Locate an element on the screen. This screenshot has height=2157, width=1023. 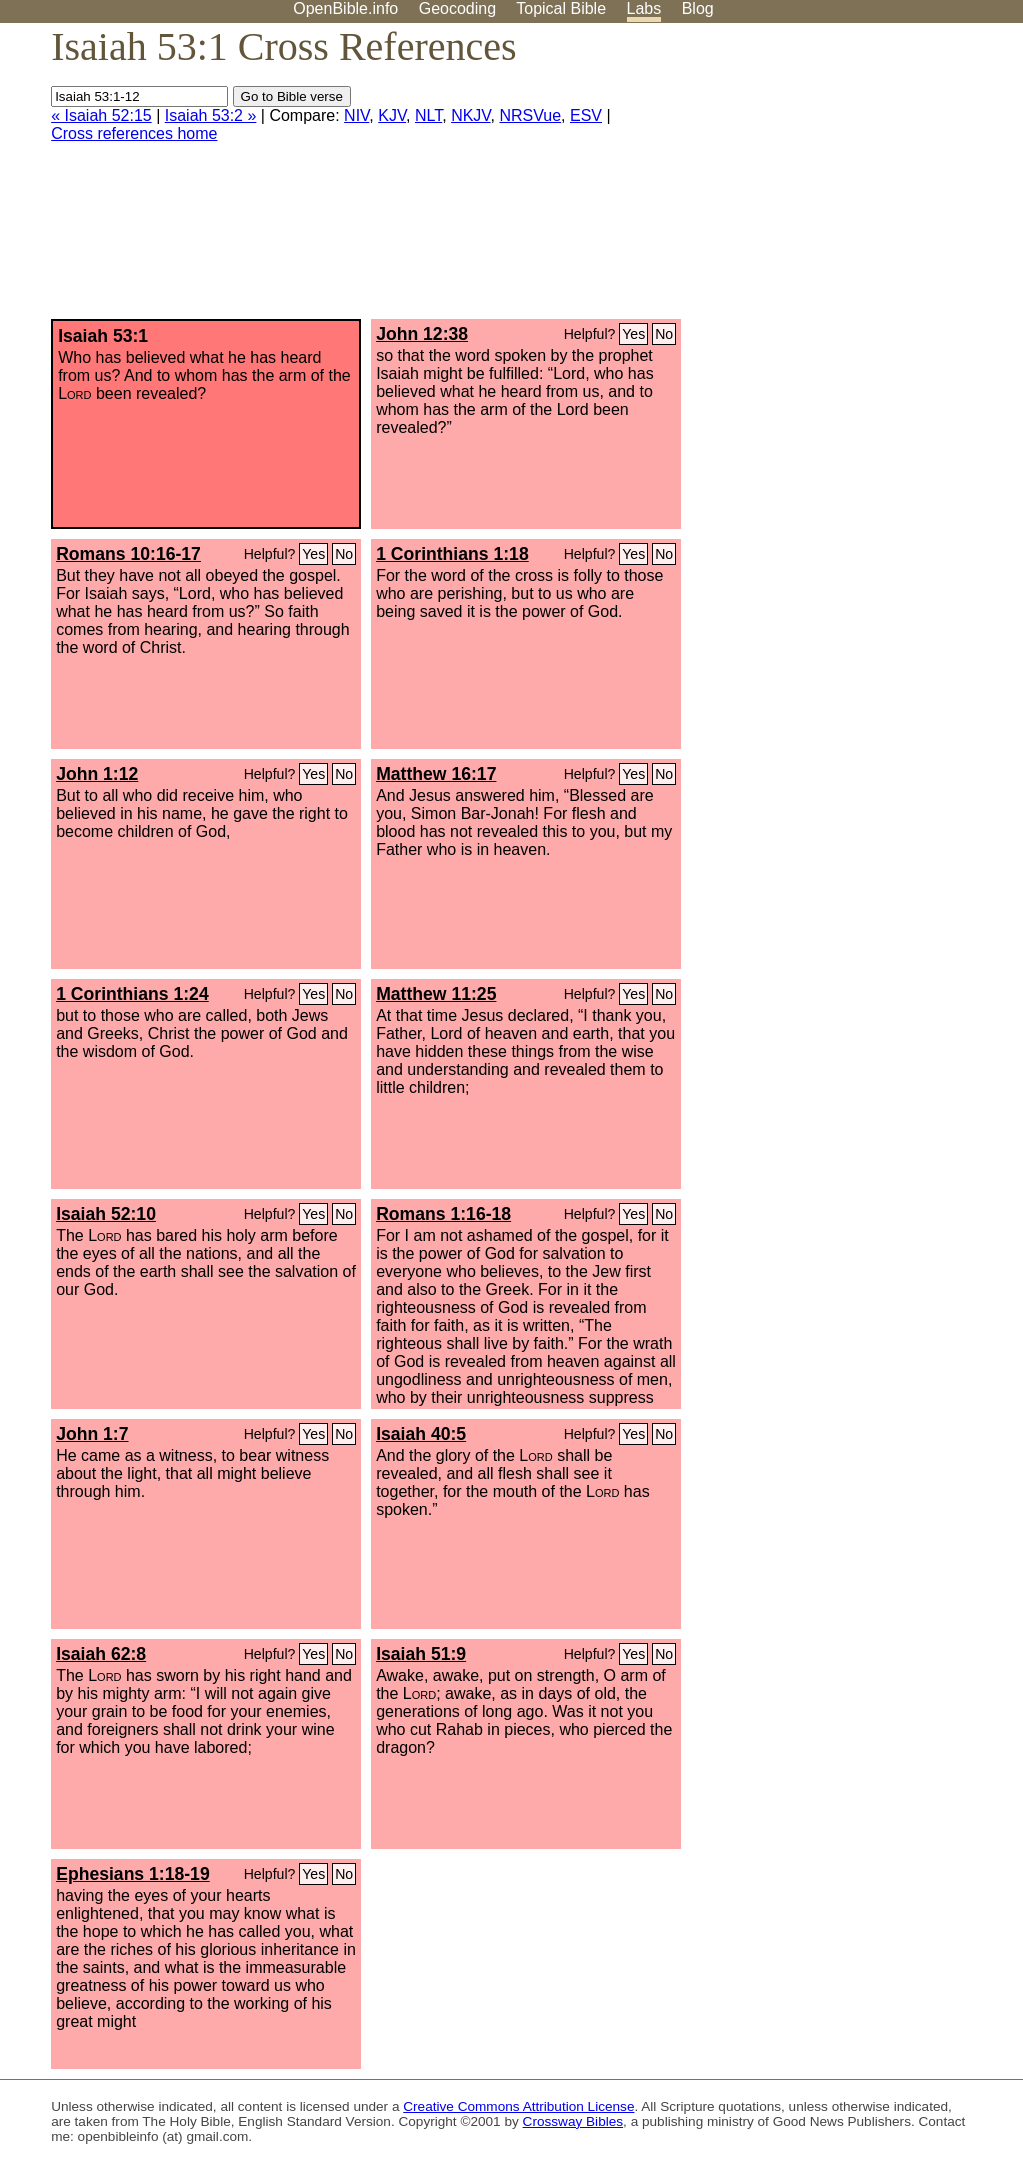
NKJV is located at coordinates (470, 115).